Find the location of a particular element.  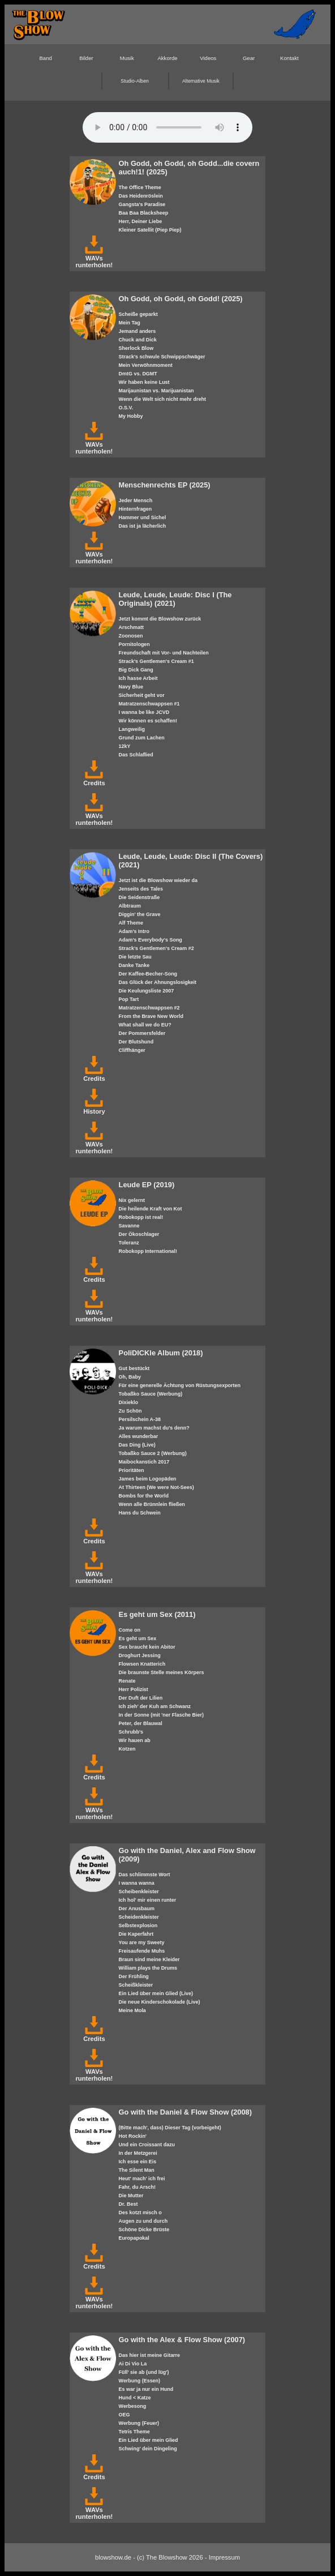

Tetris Theme is located at coordinates (134, 2431).